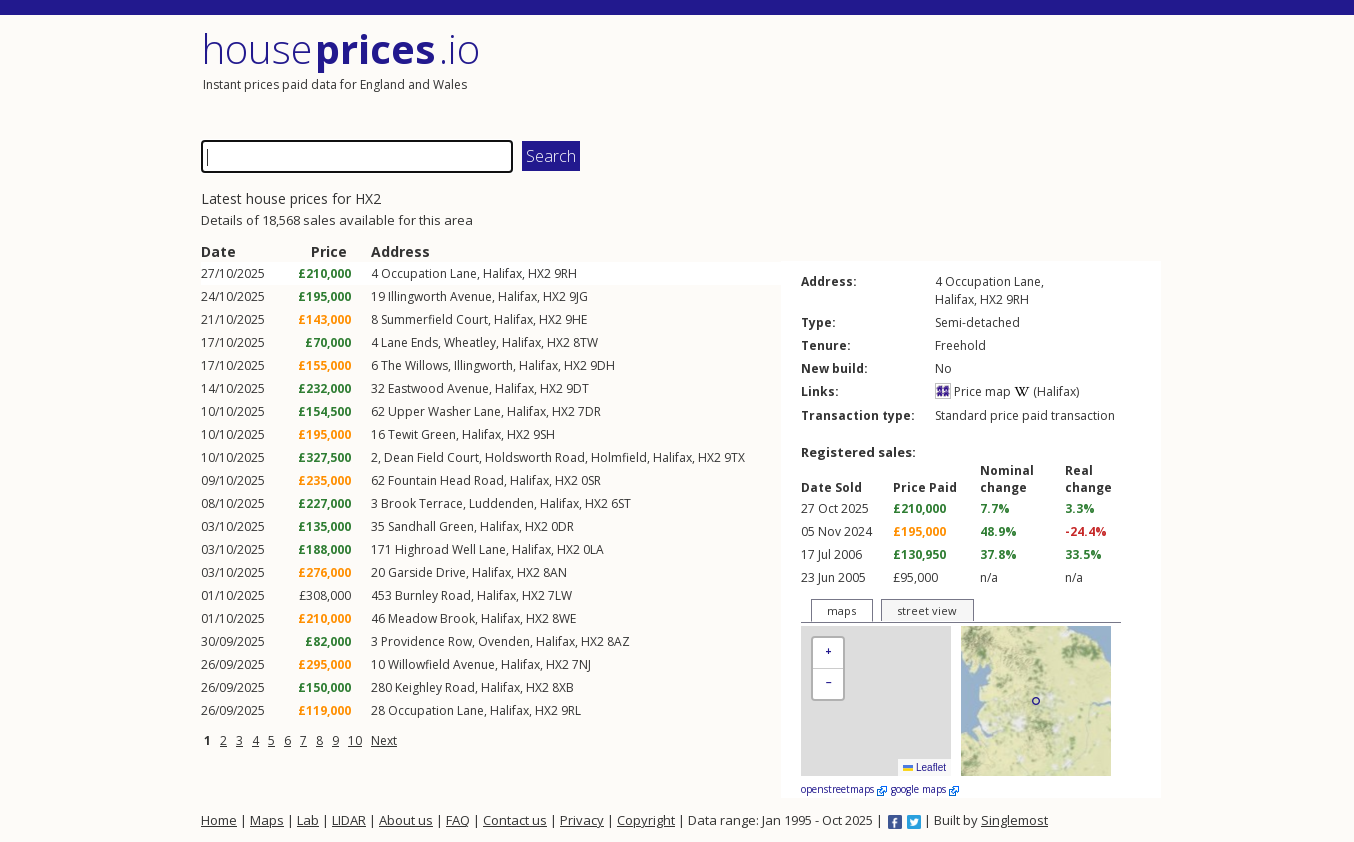 This screenshot has width=1354, height=842. Describe the element at coordinates (578, 296) in the screenshot. I see `9JG` at that location.